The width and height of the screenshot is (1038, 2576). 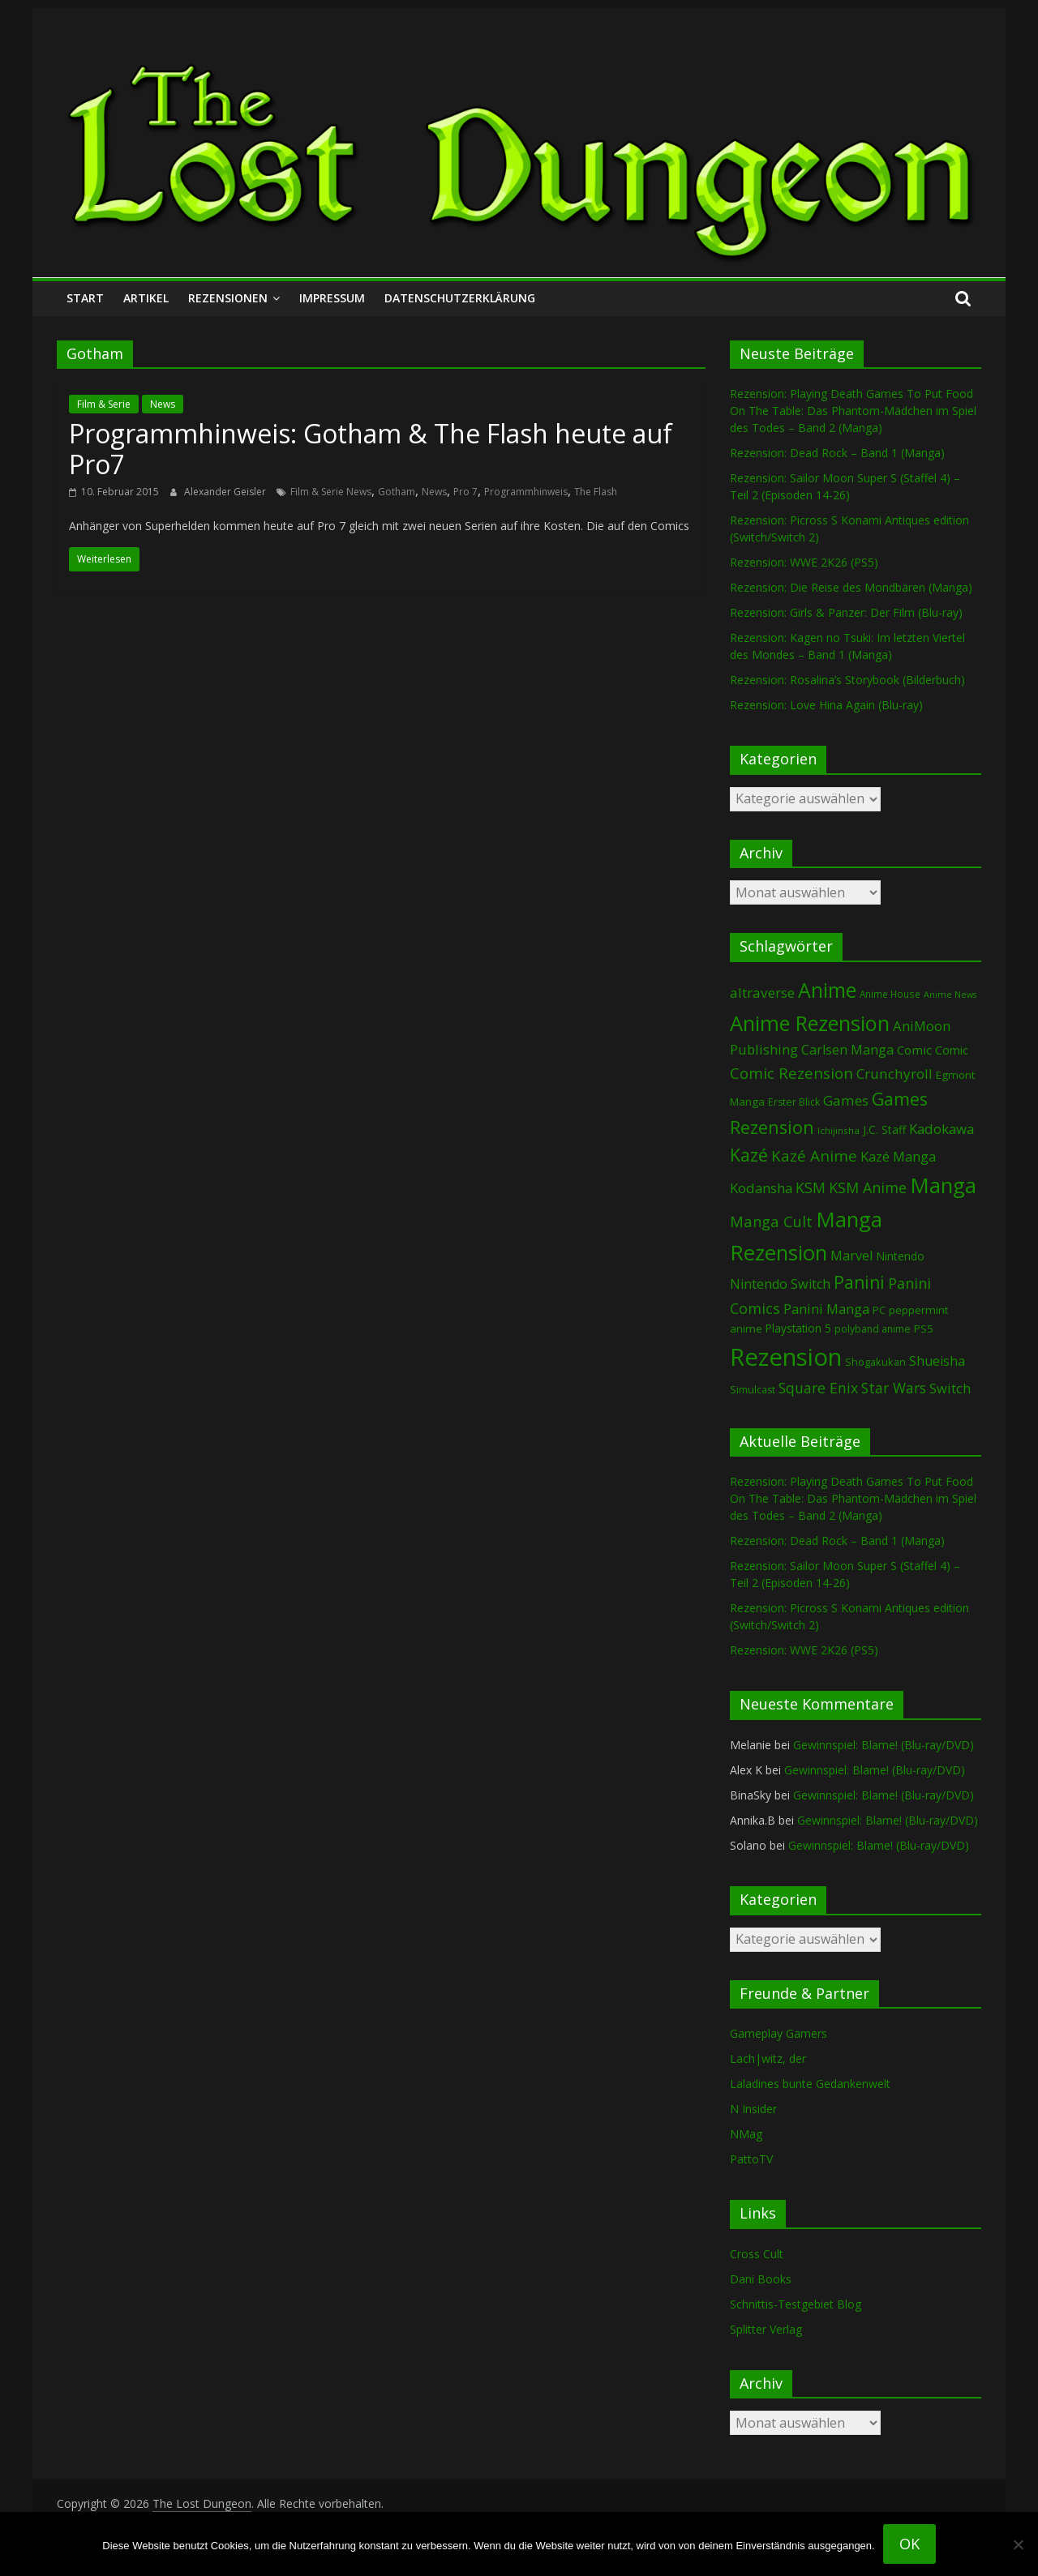 I want to click on J.C. Staff [J.C. Staff (99 Einträge)], so click(x=884, y=1129).